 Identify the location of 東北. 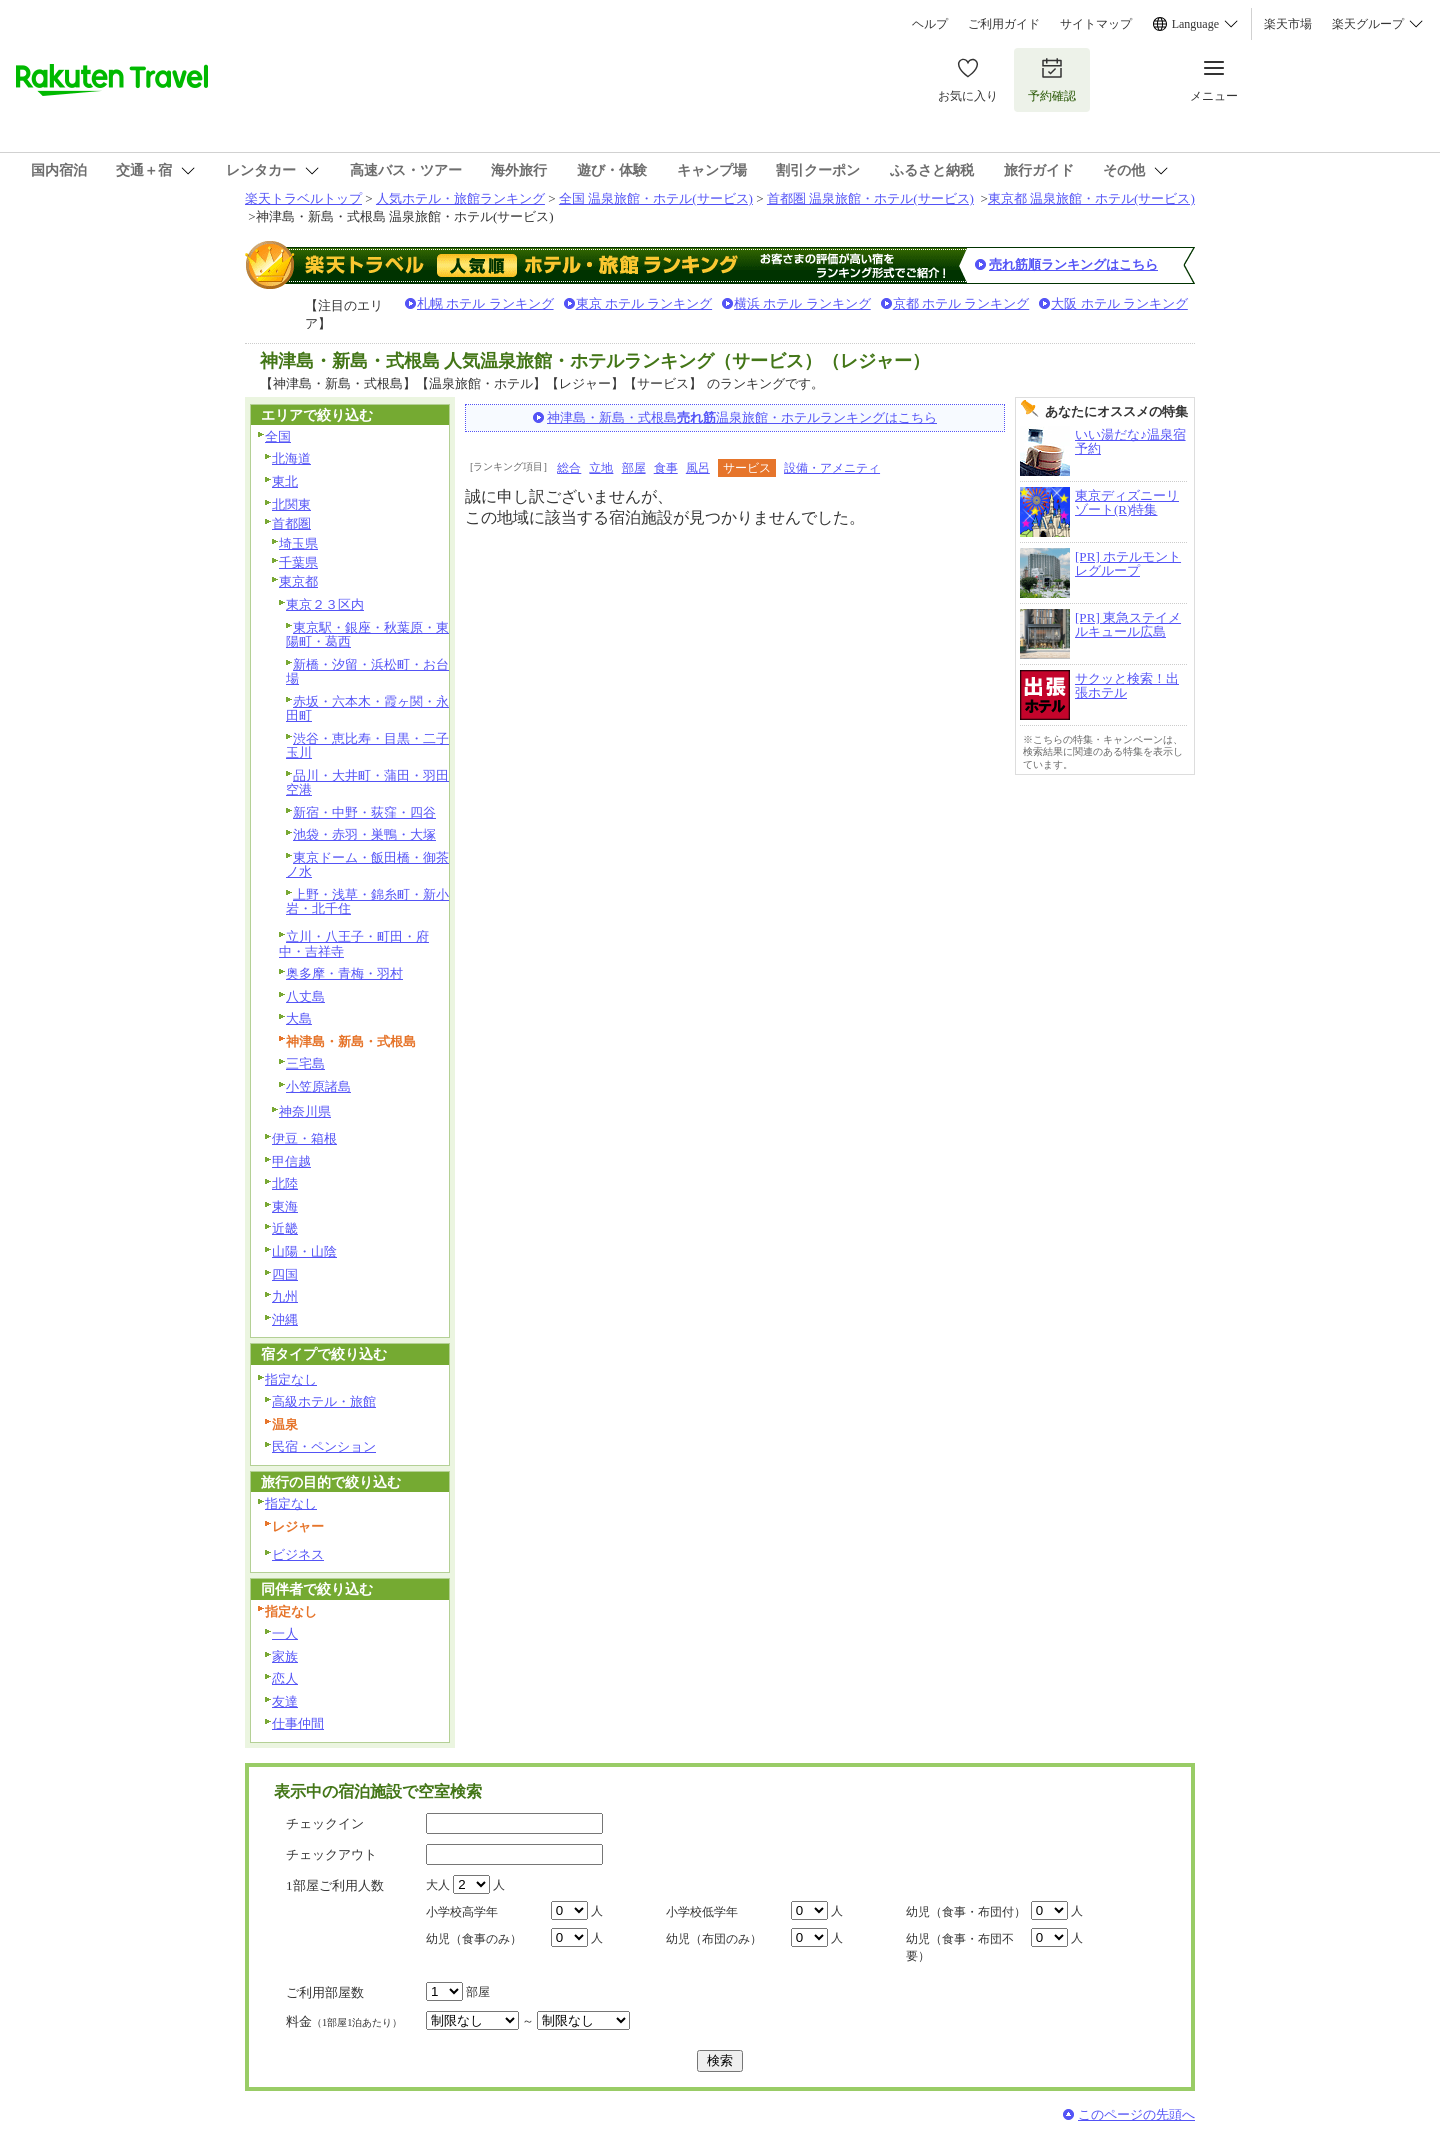
(285, 481).